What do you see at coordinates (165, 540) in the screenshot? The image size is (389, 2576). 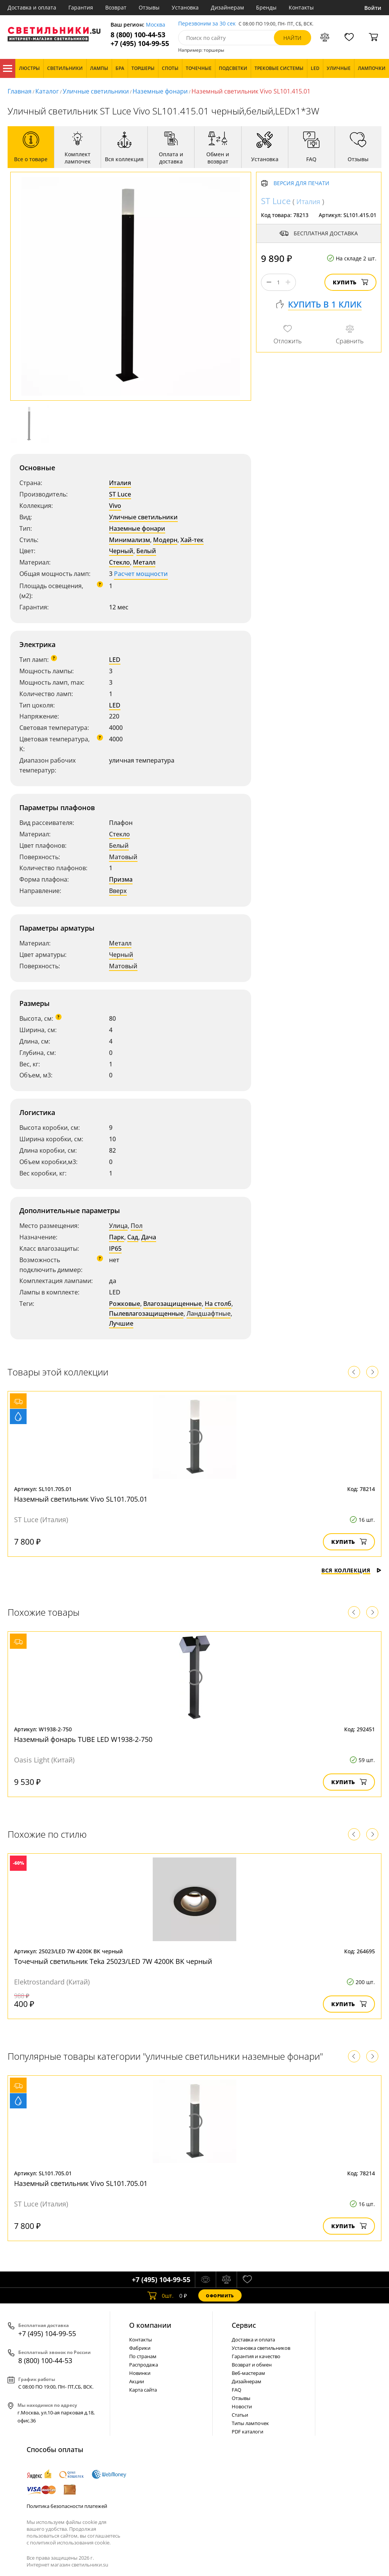 I see `Модерн` at bounding box center [165, 540].